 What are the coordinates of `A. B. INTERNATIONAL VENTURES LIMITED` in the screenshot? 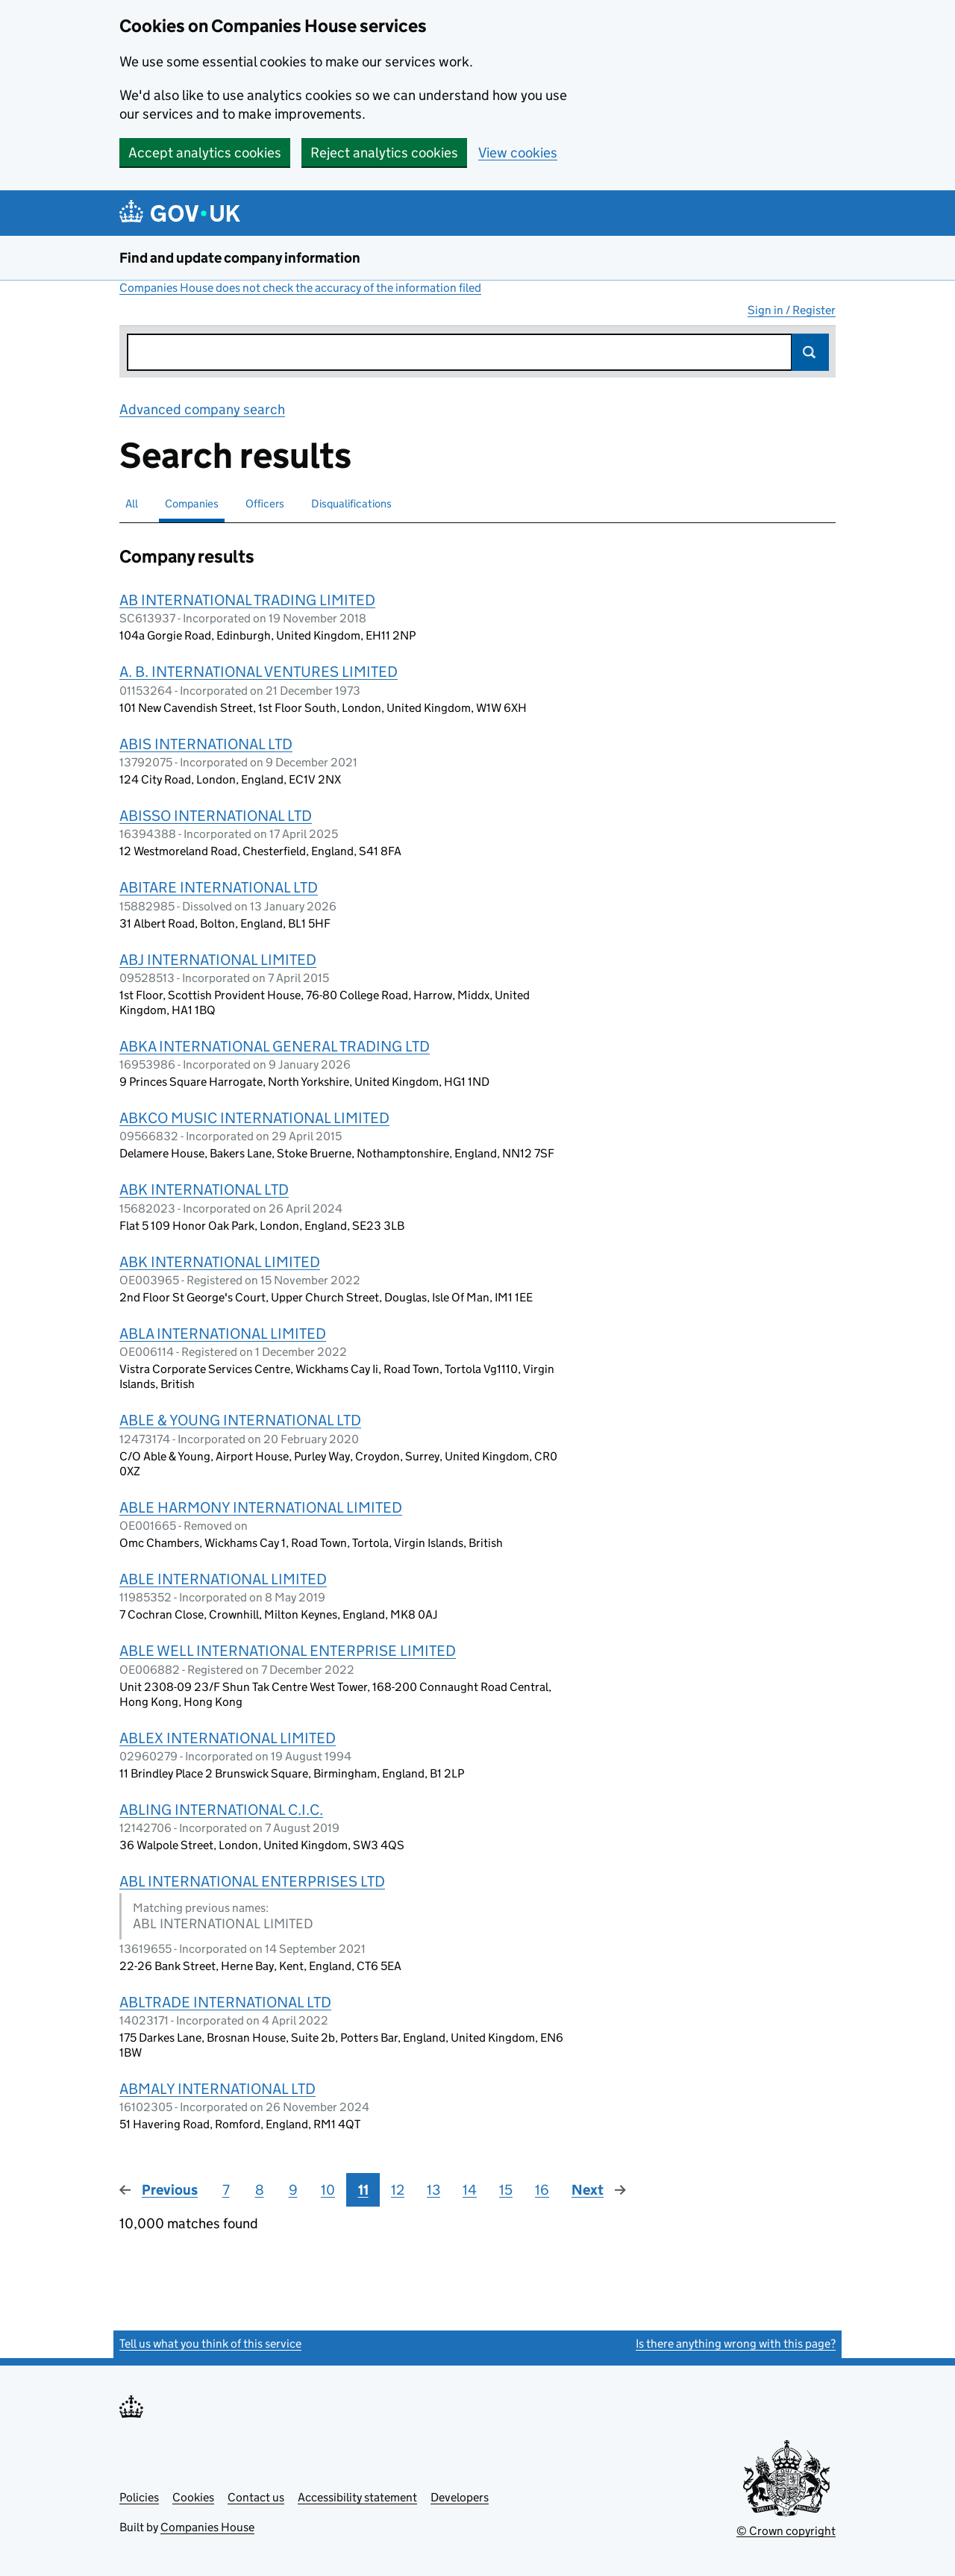 It's located at (258, 672).